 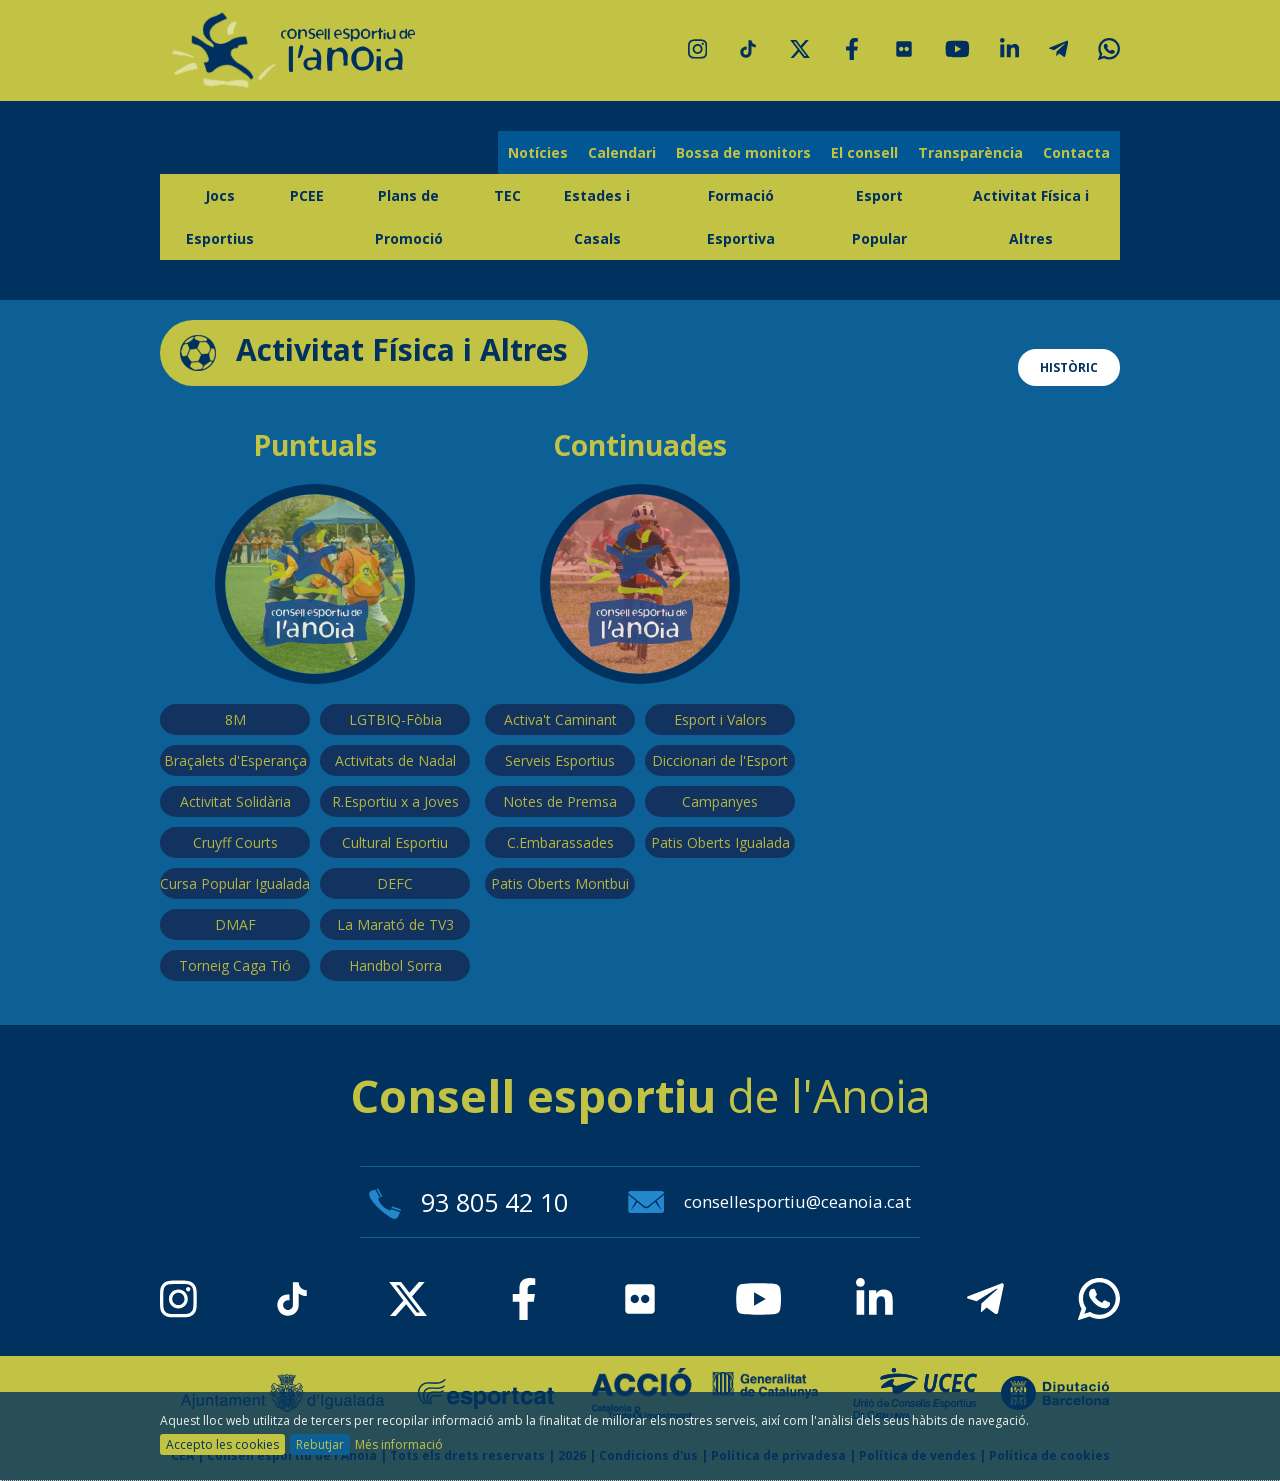 I want to click on Contacta, so click(x=1076, y=152).